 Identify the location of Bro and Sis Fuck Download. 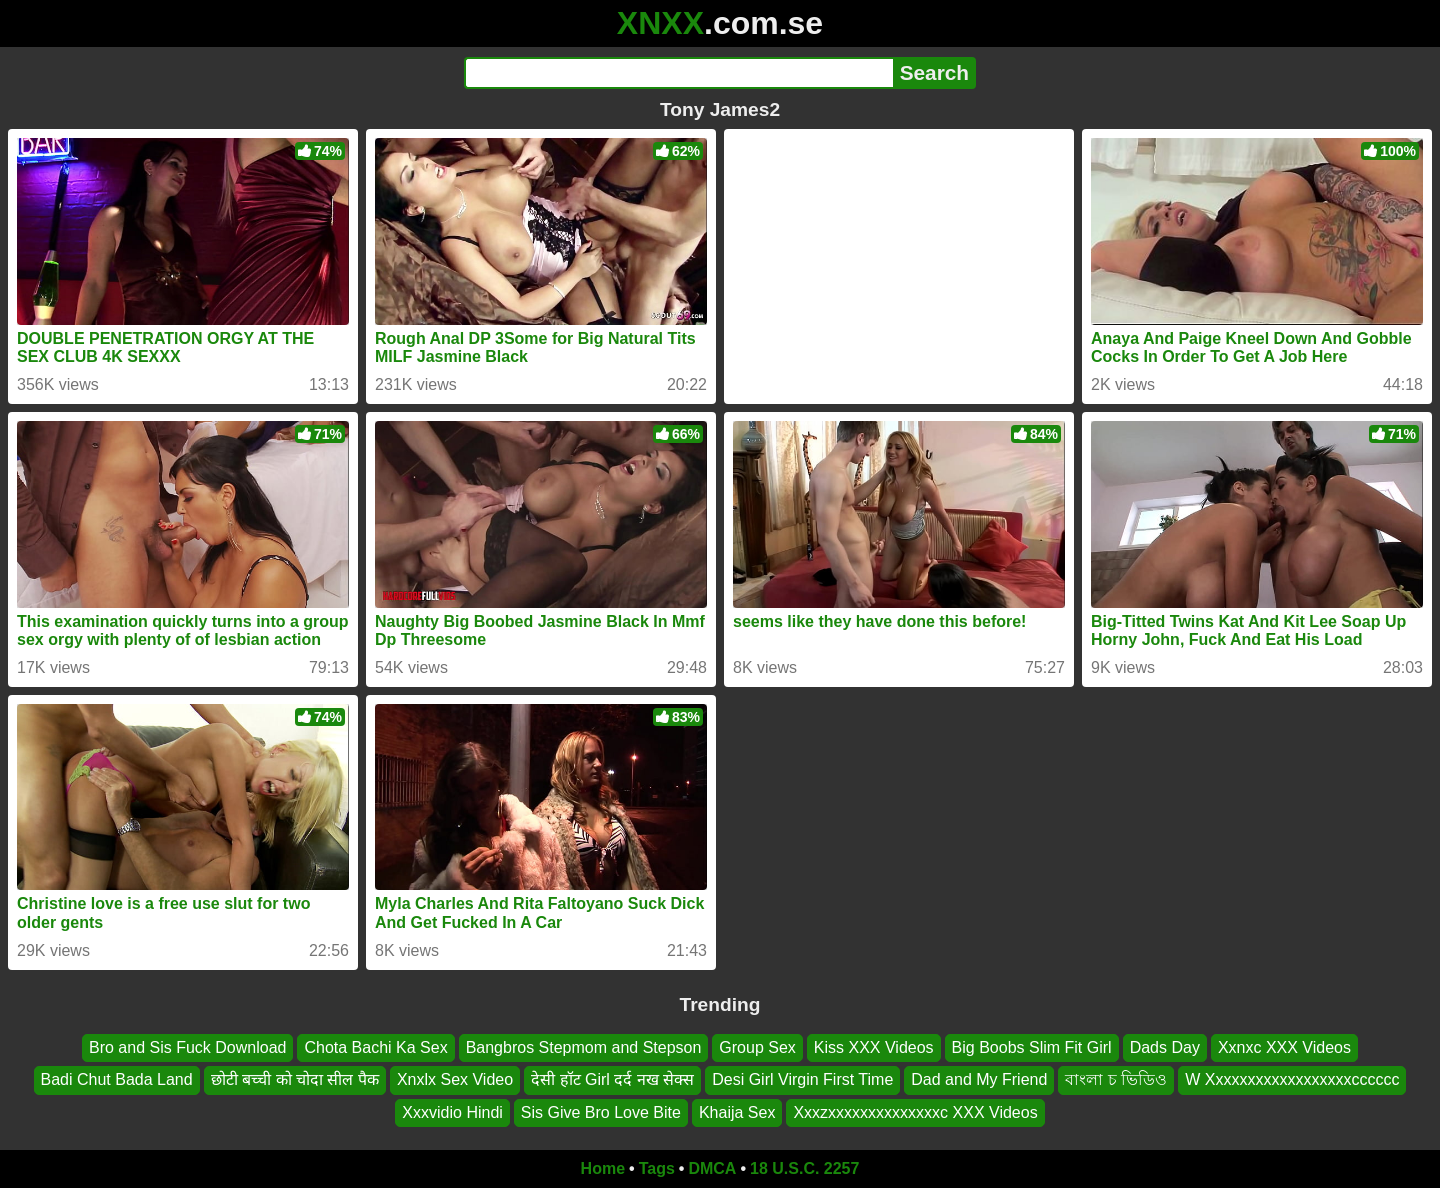
(187, 1047).